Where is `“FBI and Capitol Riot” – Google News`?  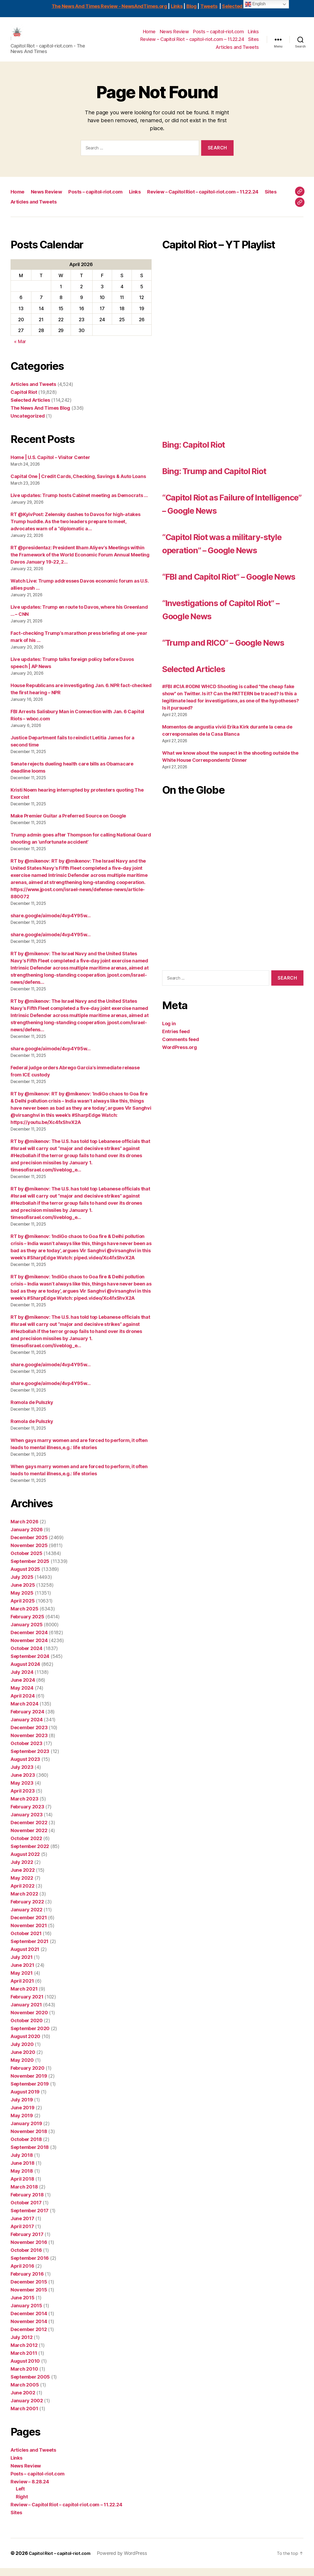
“FBI and Capitol Riot” – Google News is located at coordinates (215, 603).